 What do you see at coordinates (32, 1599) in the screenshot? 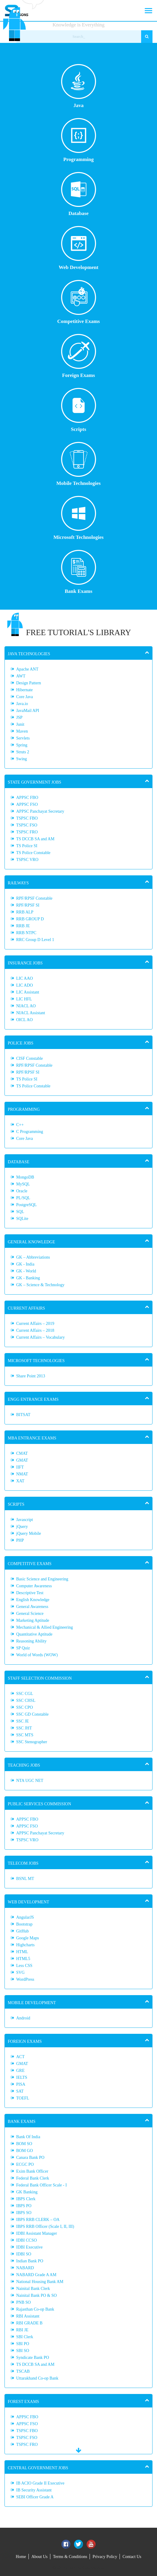
I see `English Knowledge` at bounding box center [32, 1599].